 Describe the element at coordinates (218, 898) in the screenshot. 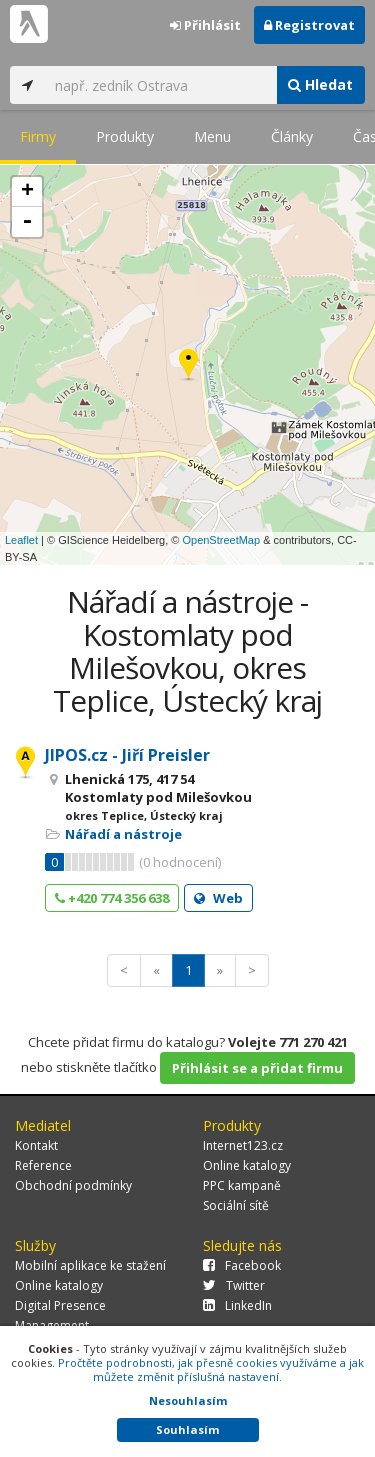

I see `Web` at that location.